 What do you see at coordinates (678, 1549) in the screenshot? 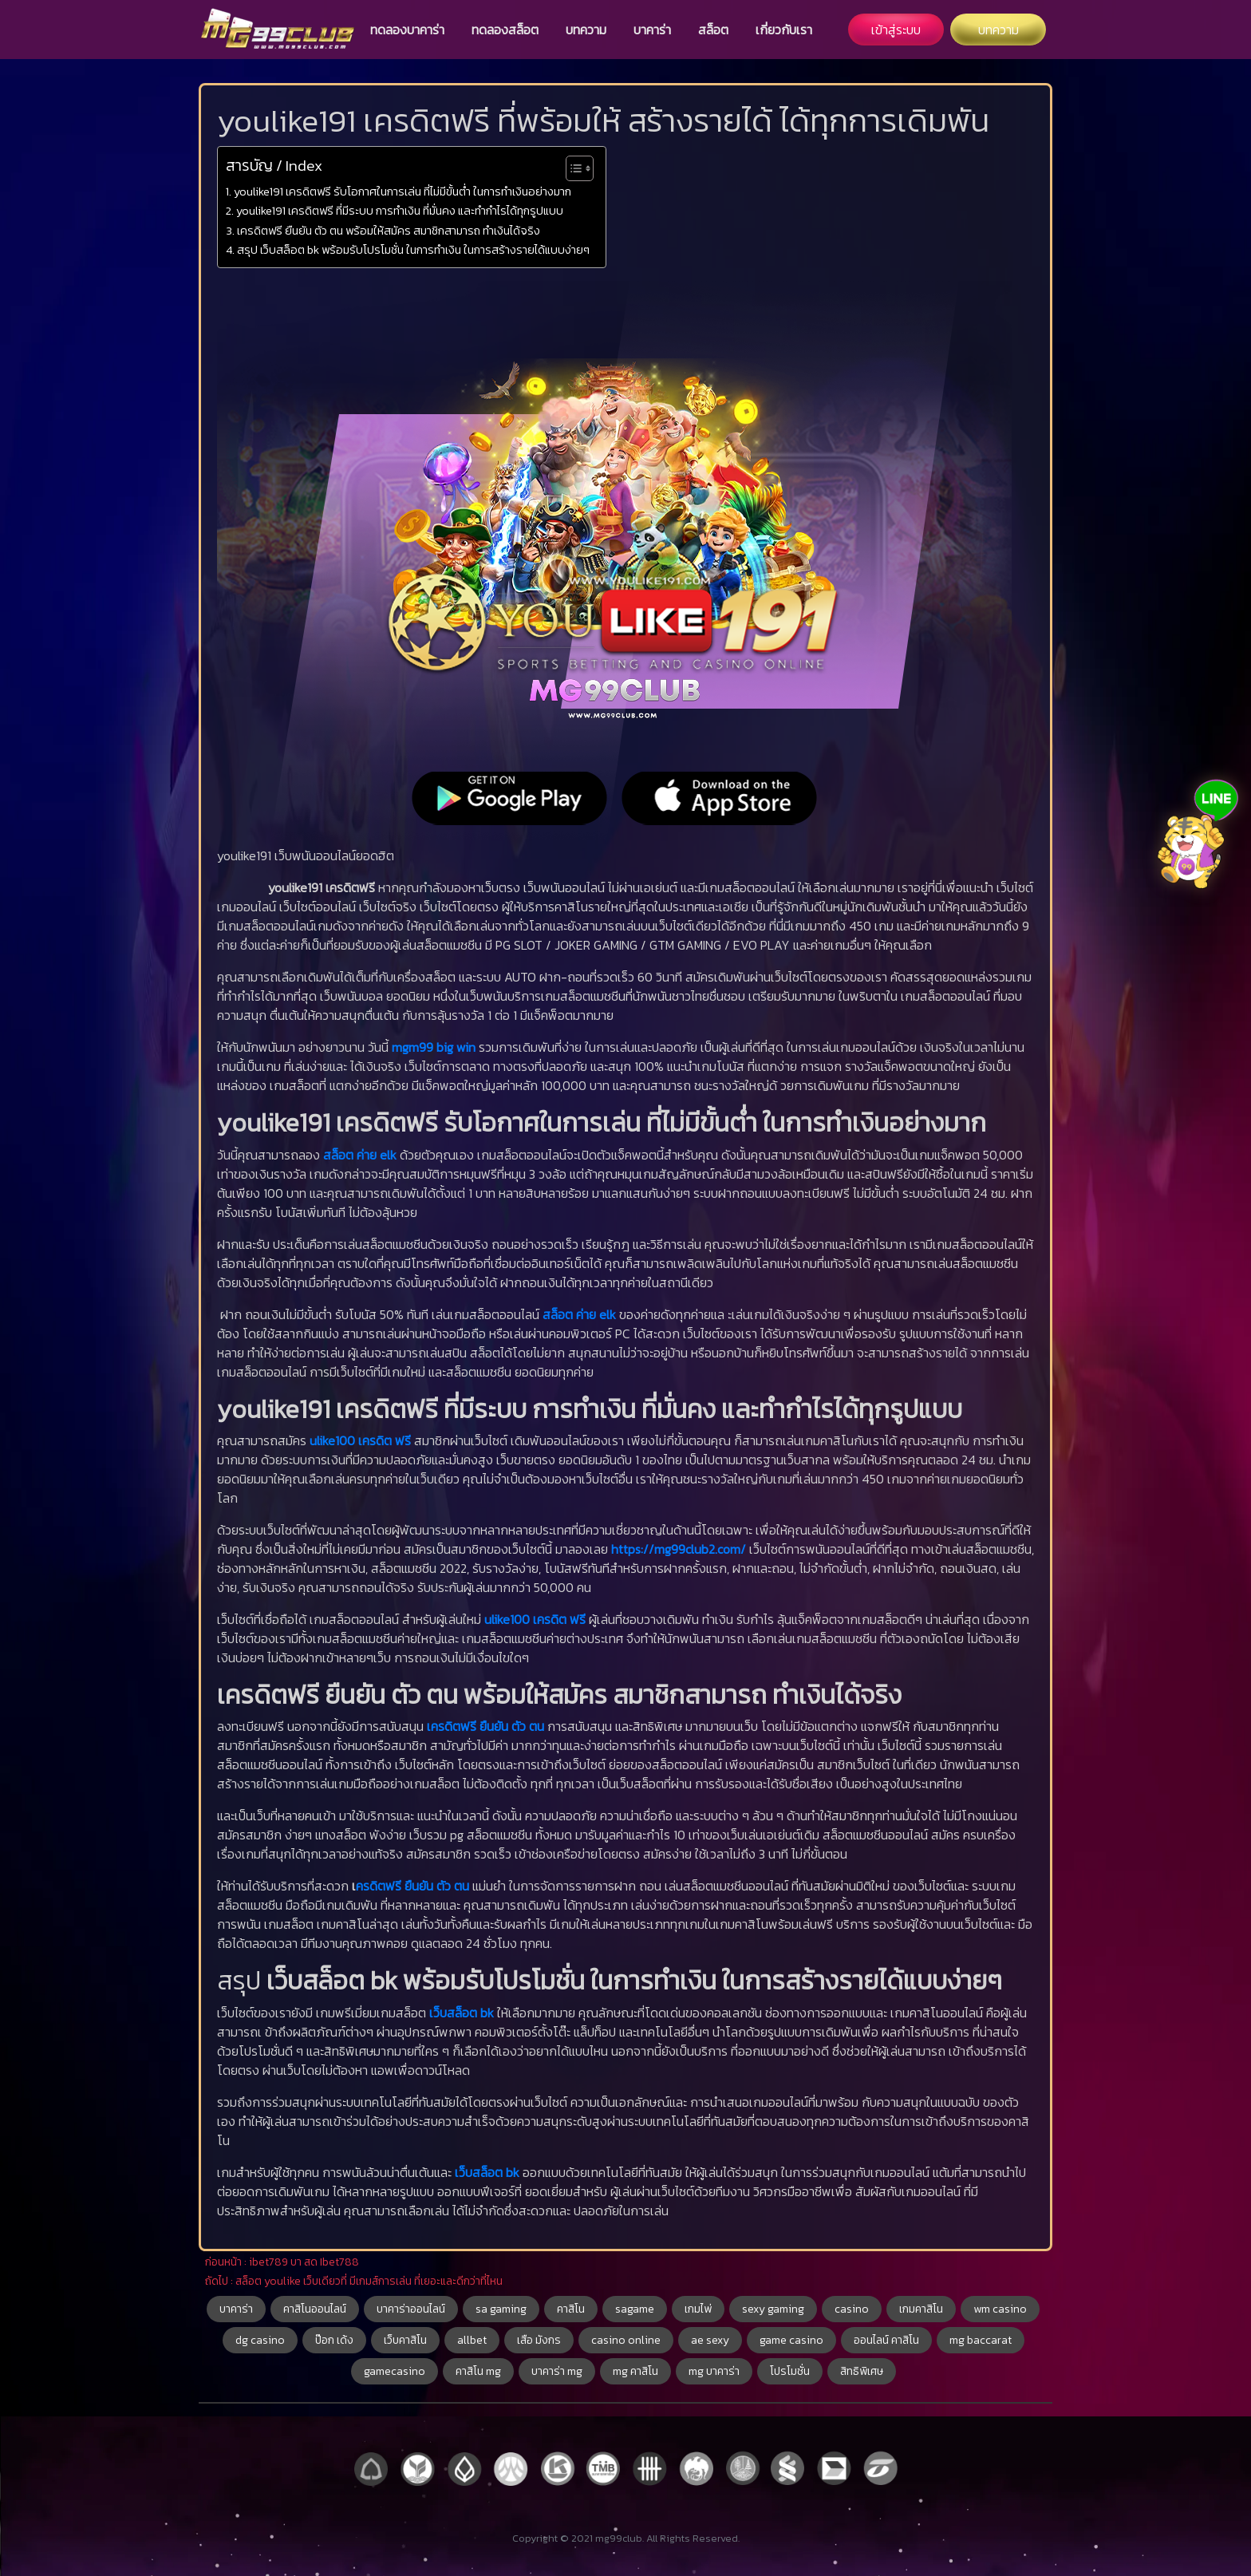
I see `https://mg99club2.com/` at bounding box center [678, 1549].